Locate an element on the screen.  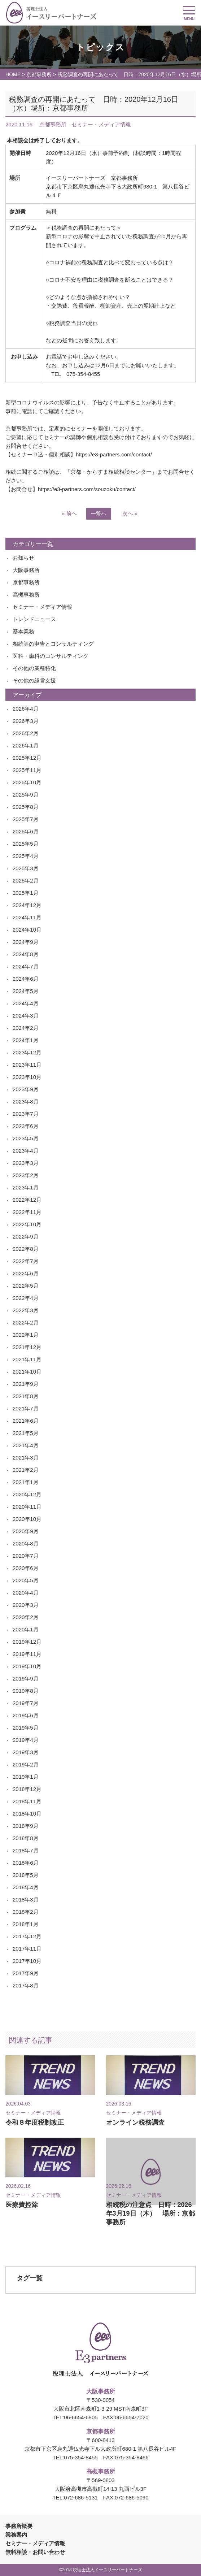
2020年1月 is located at coordinates (26, 1629).